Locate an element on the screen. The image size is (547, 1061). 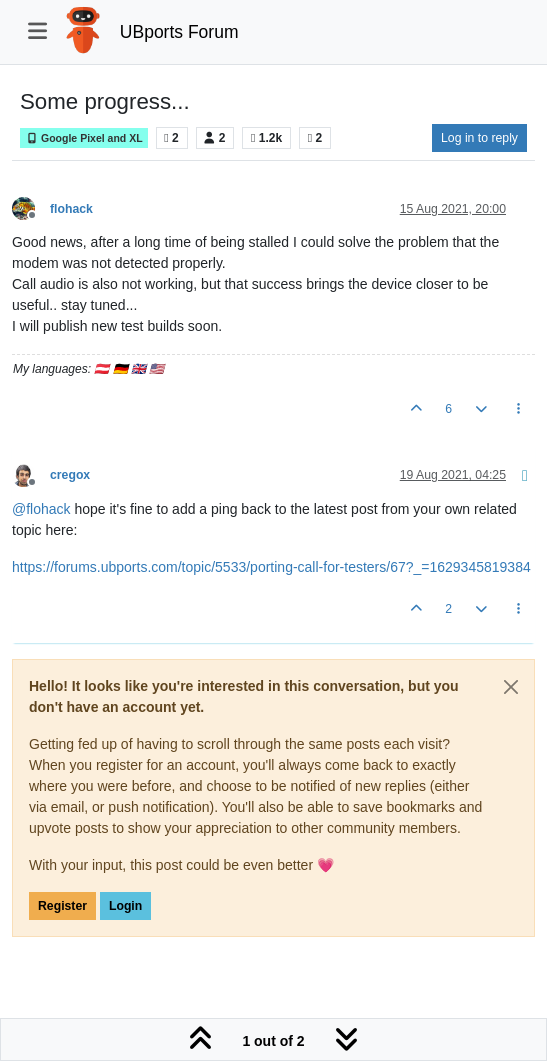
[Close] is located at coordinates (511, 687).